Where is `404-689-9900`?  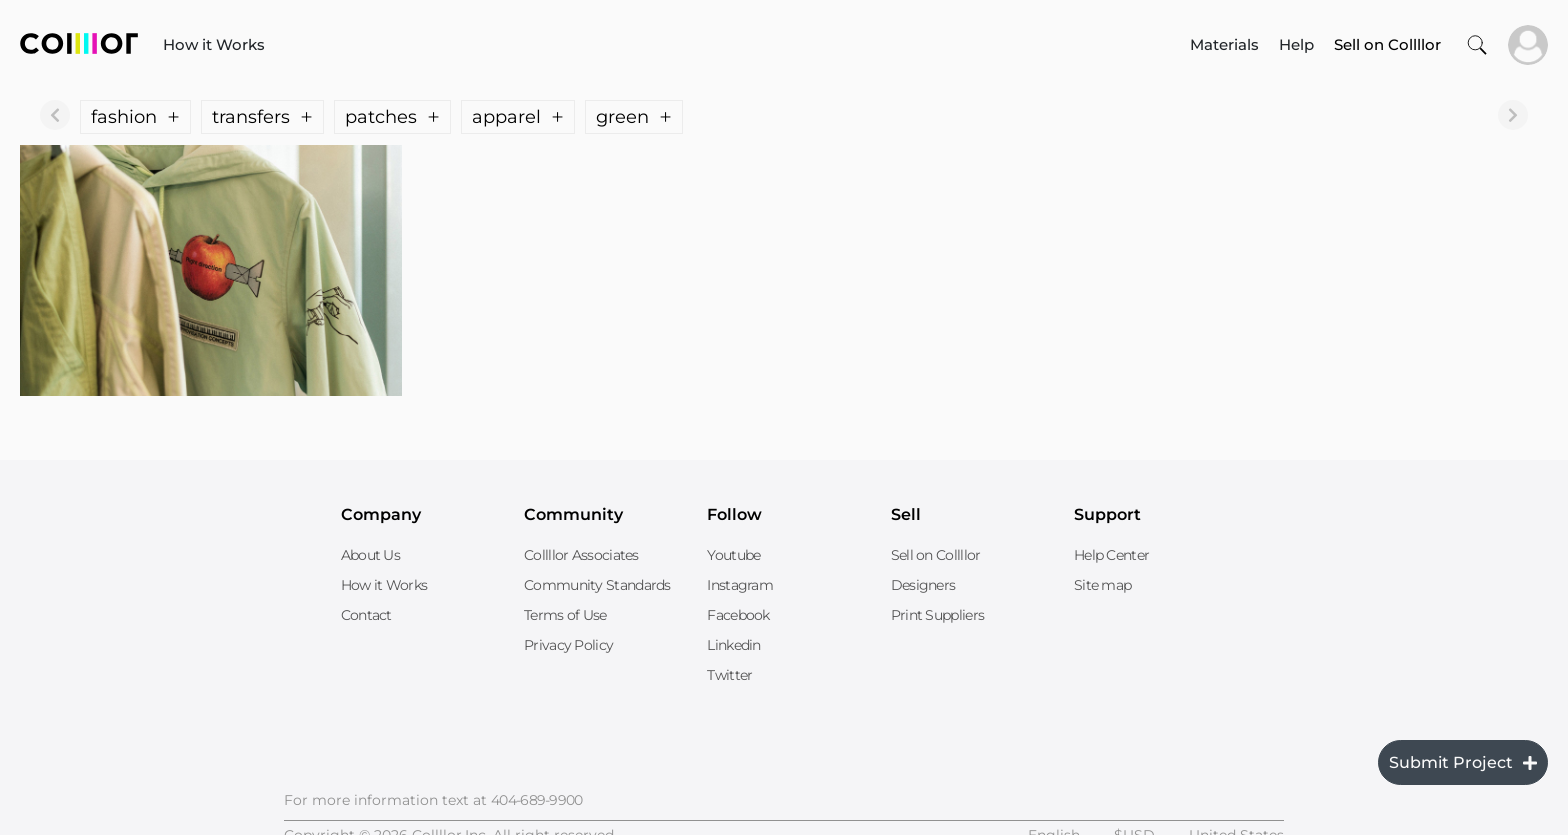
404-689-9900 is located at coordinates (537, 800).